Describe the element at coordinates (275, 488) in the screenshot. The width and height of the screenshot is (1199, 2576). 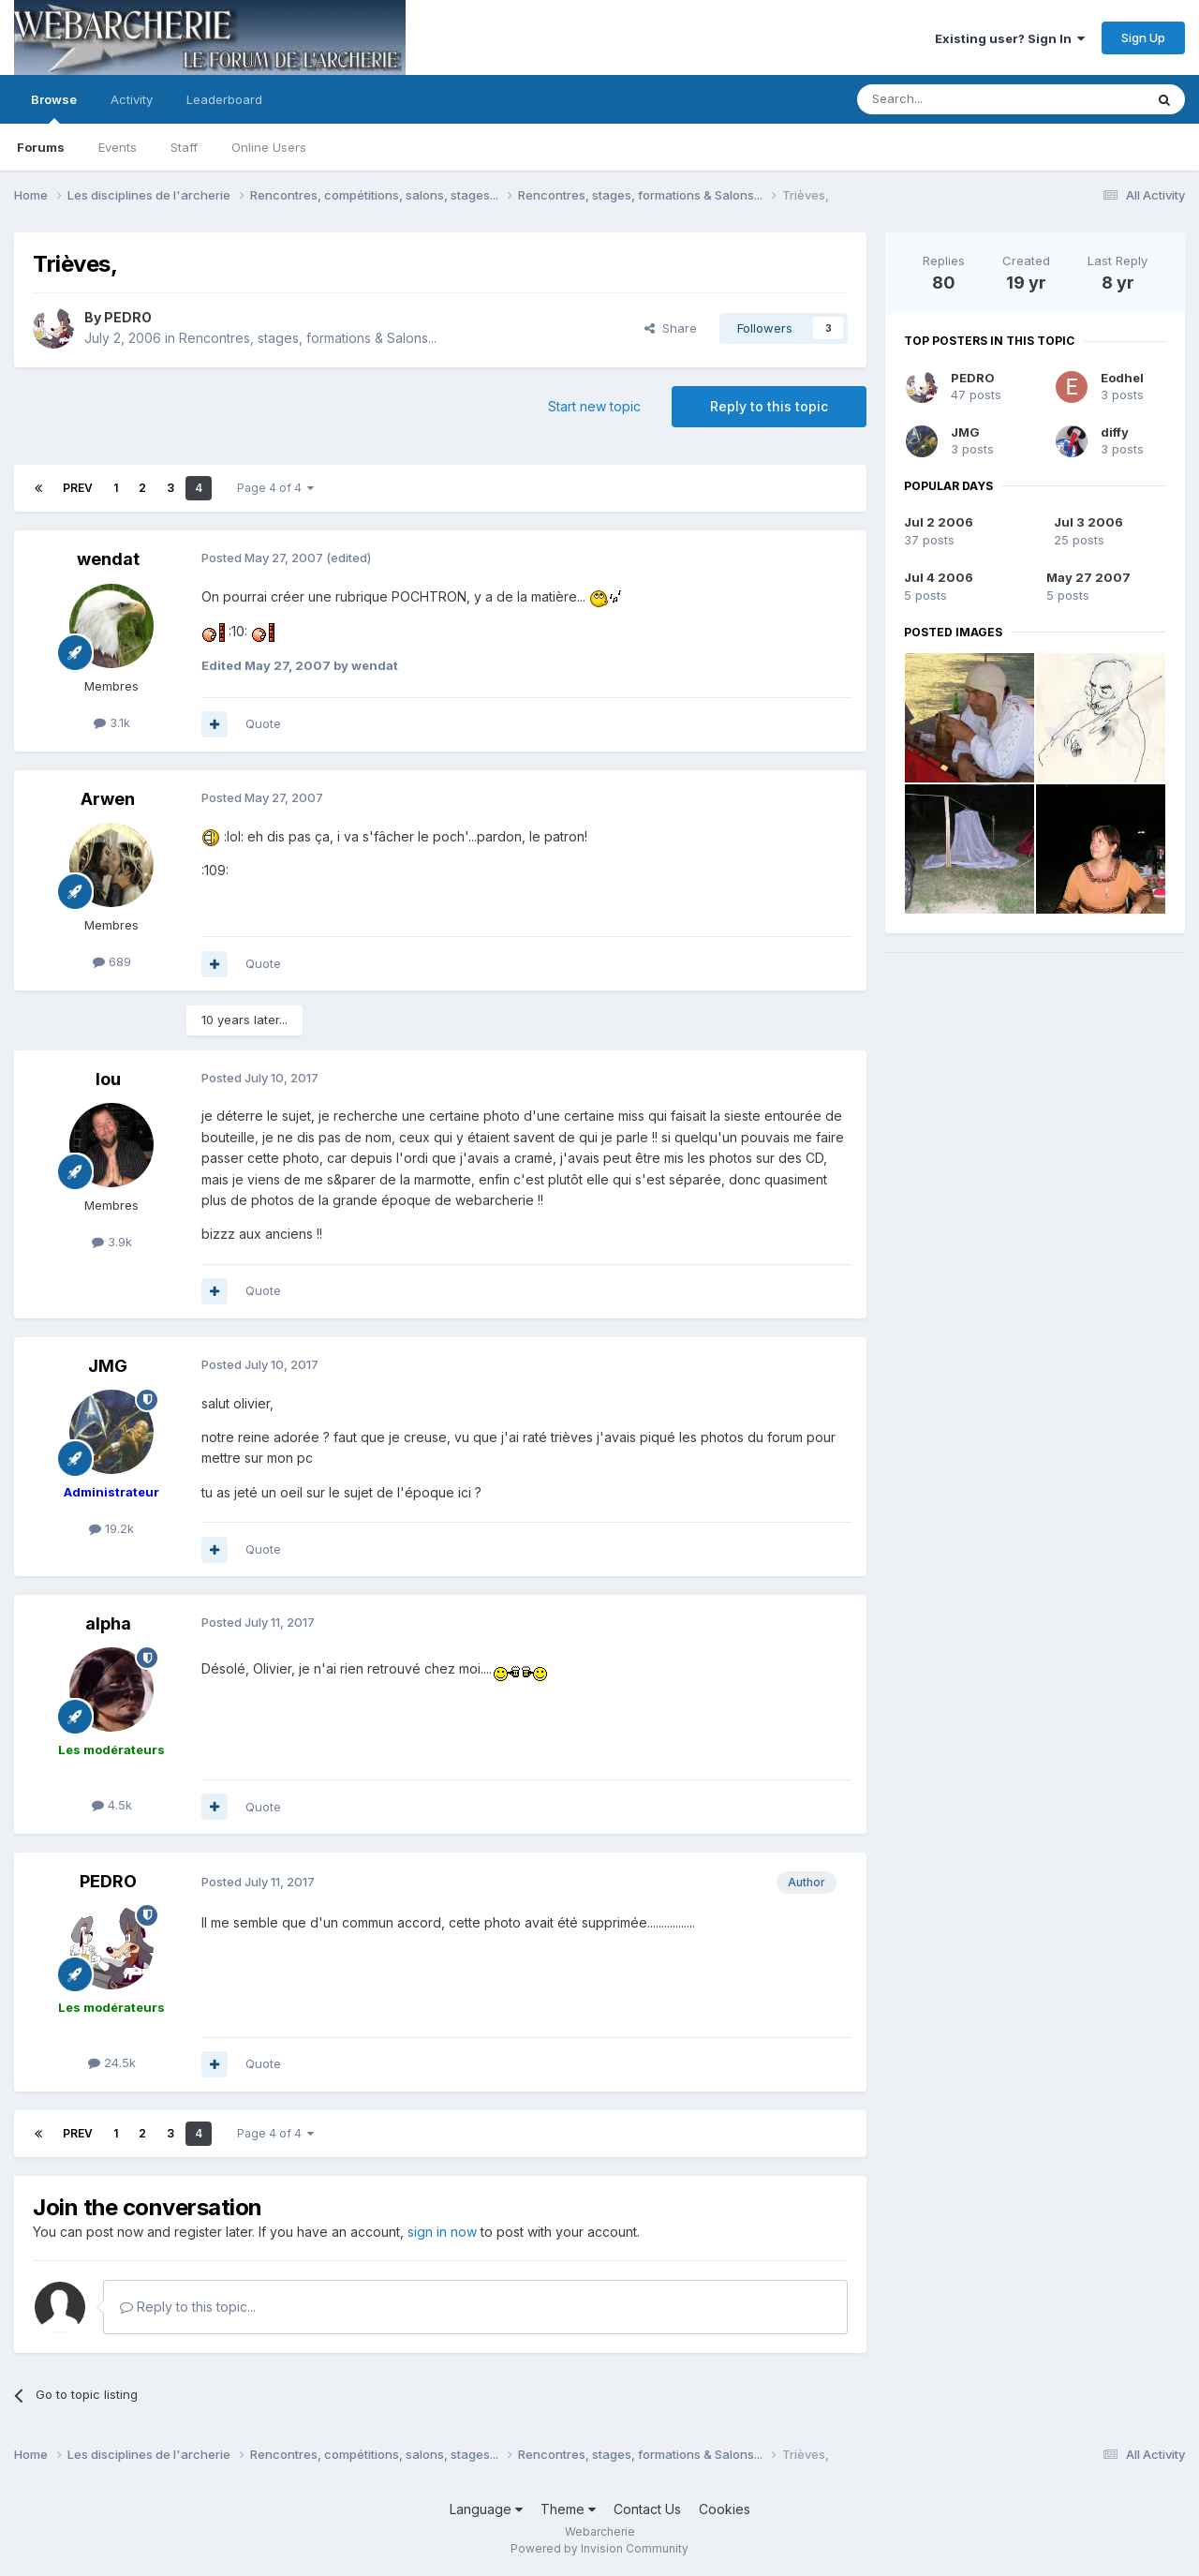
I see `Page 4 of 4` at that location.